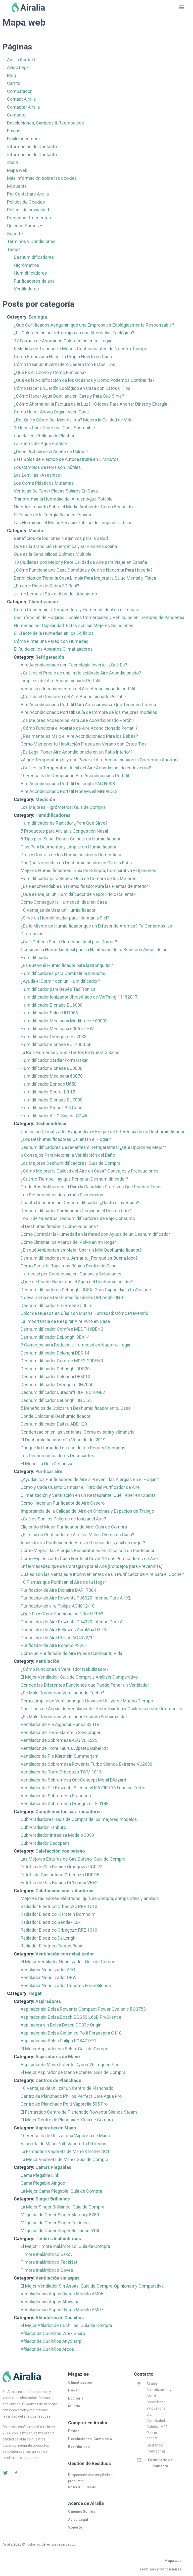 Image resolution: width=193 pixels, height=2576 pixels. I want to click on Una Ballena Rellena de Plástico, so click(44, 435).